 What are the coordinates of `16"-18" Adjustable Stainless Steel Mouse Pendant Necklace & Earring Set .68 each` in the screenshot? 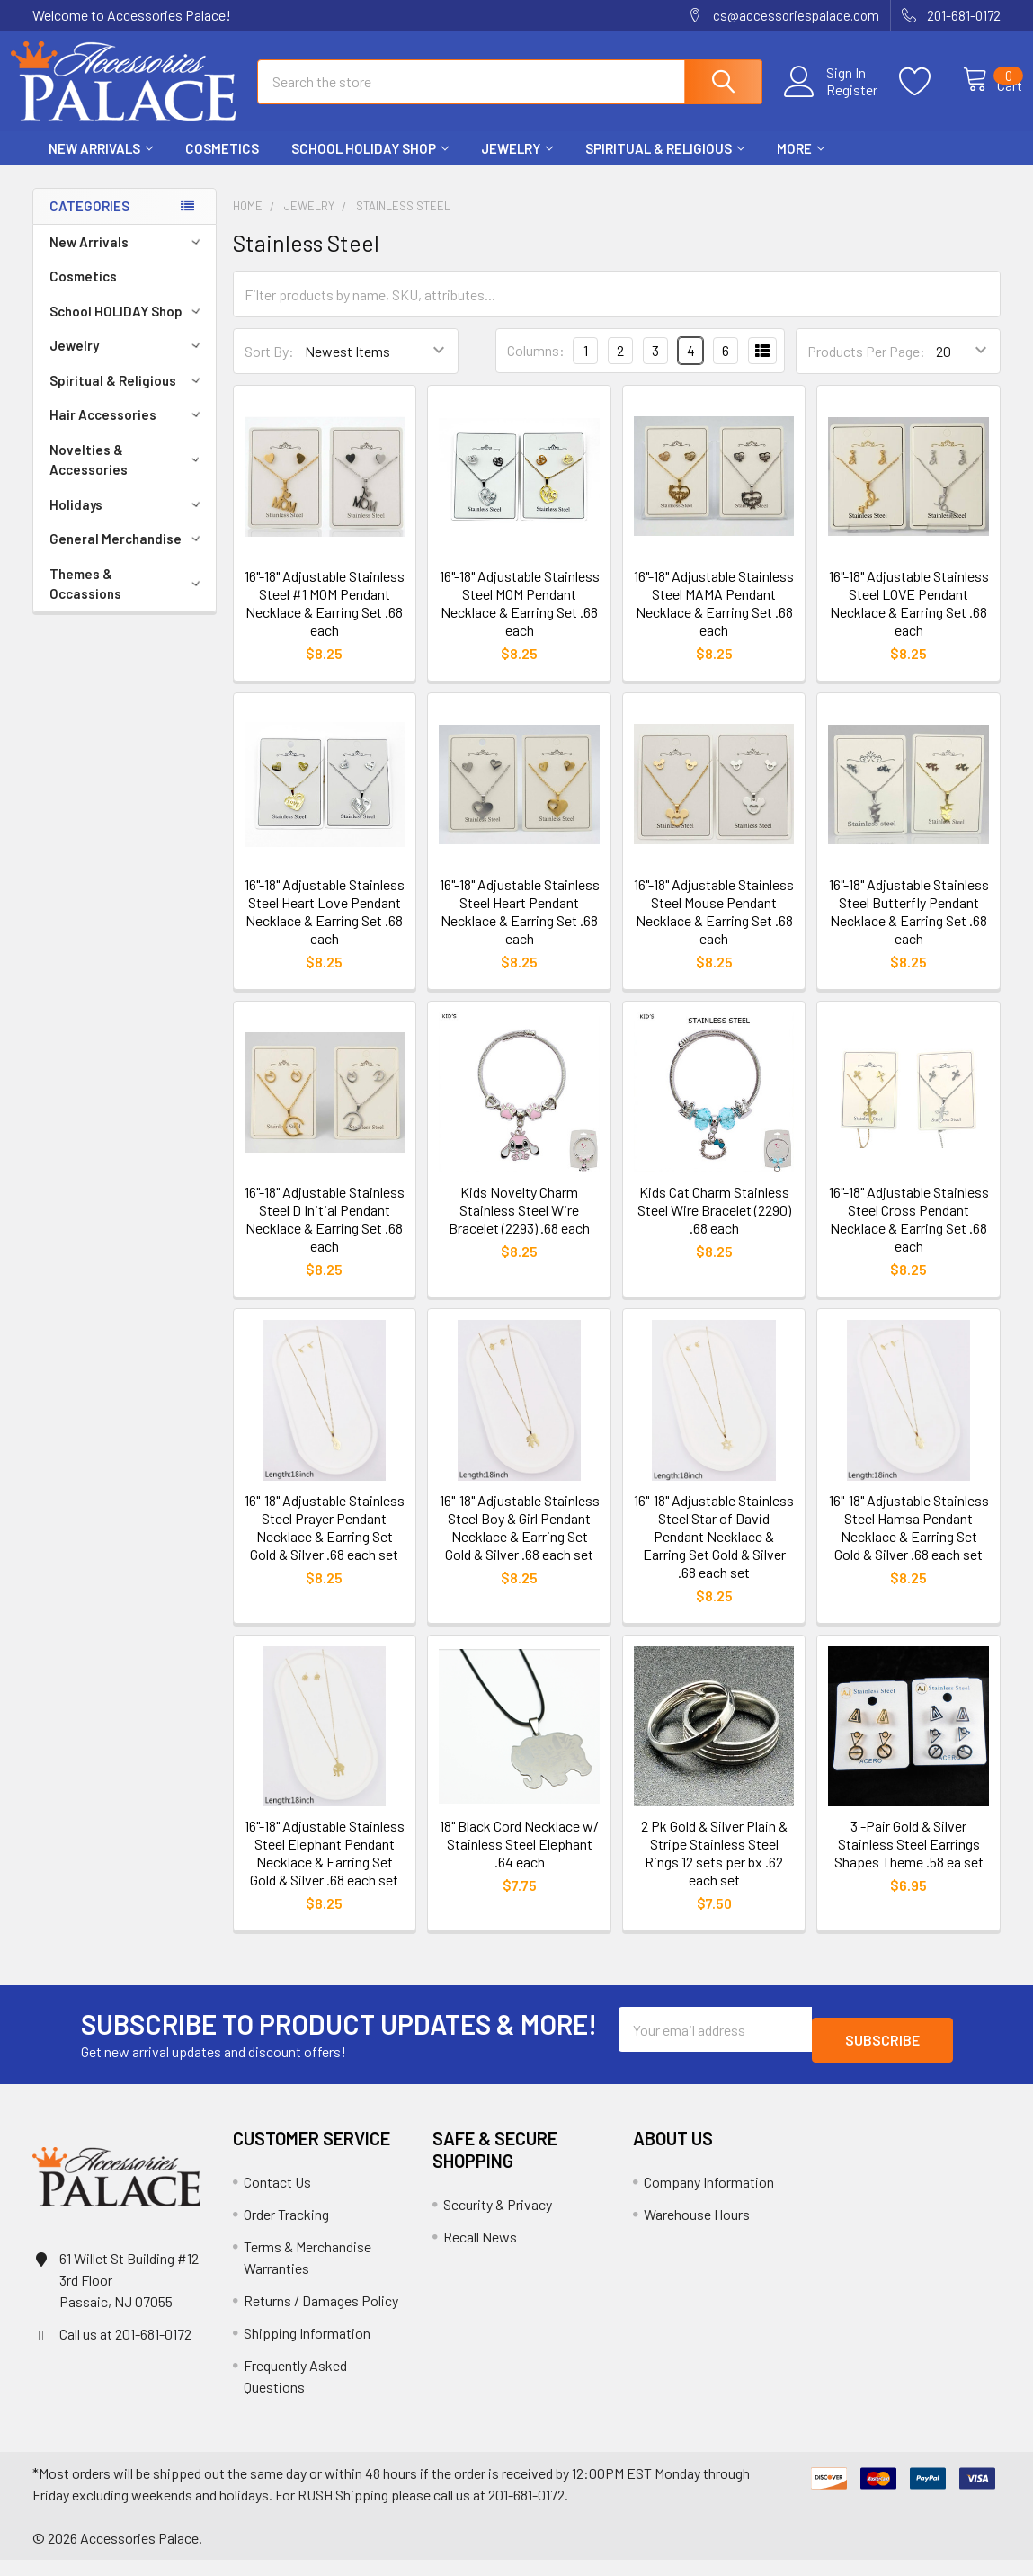 It's located at (714, 927).